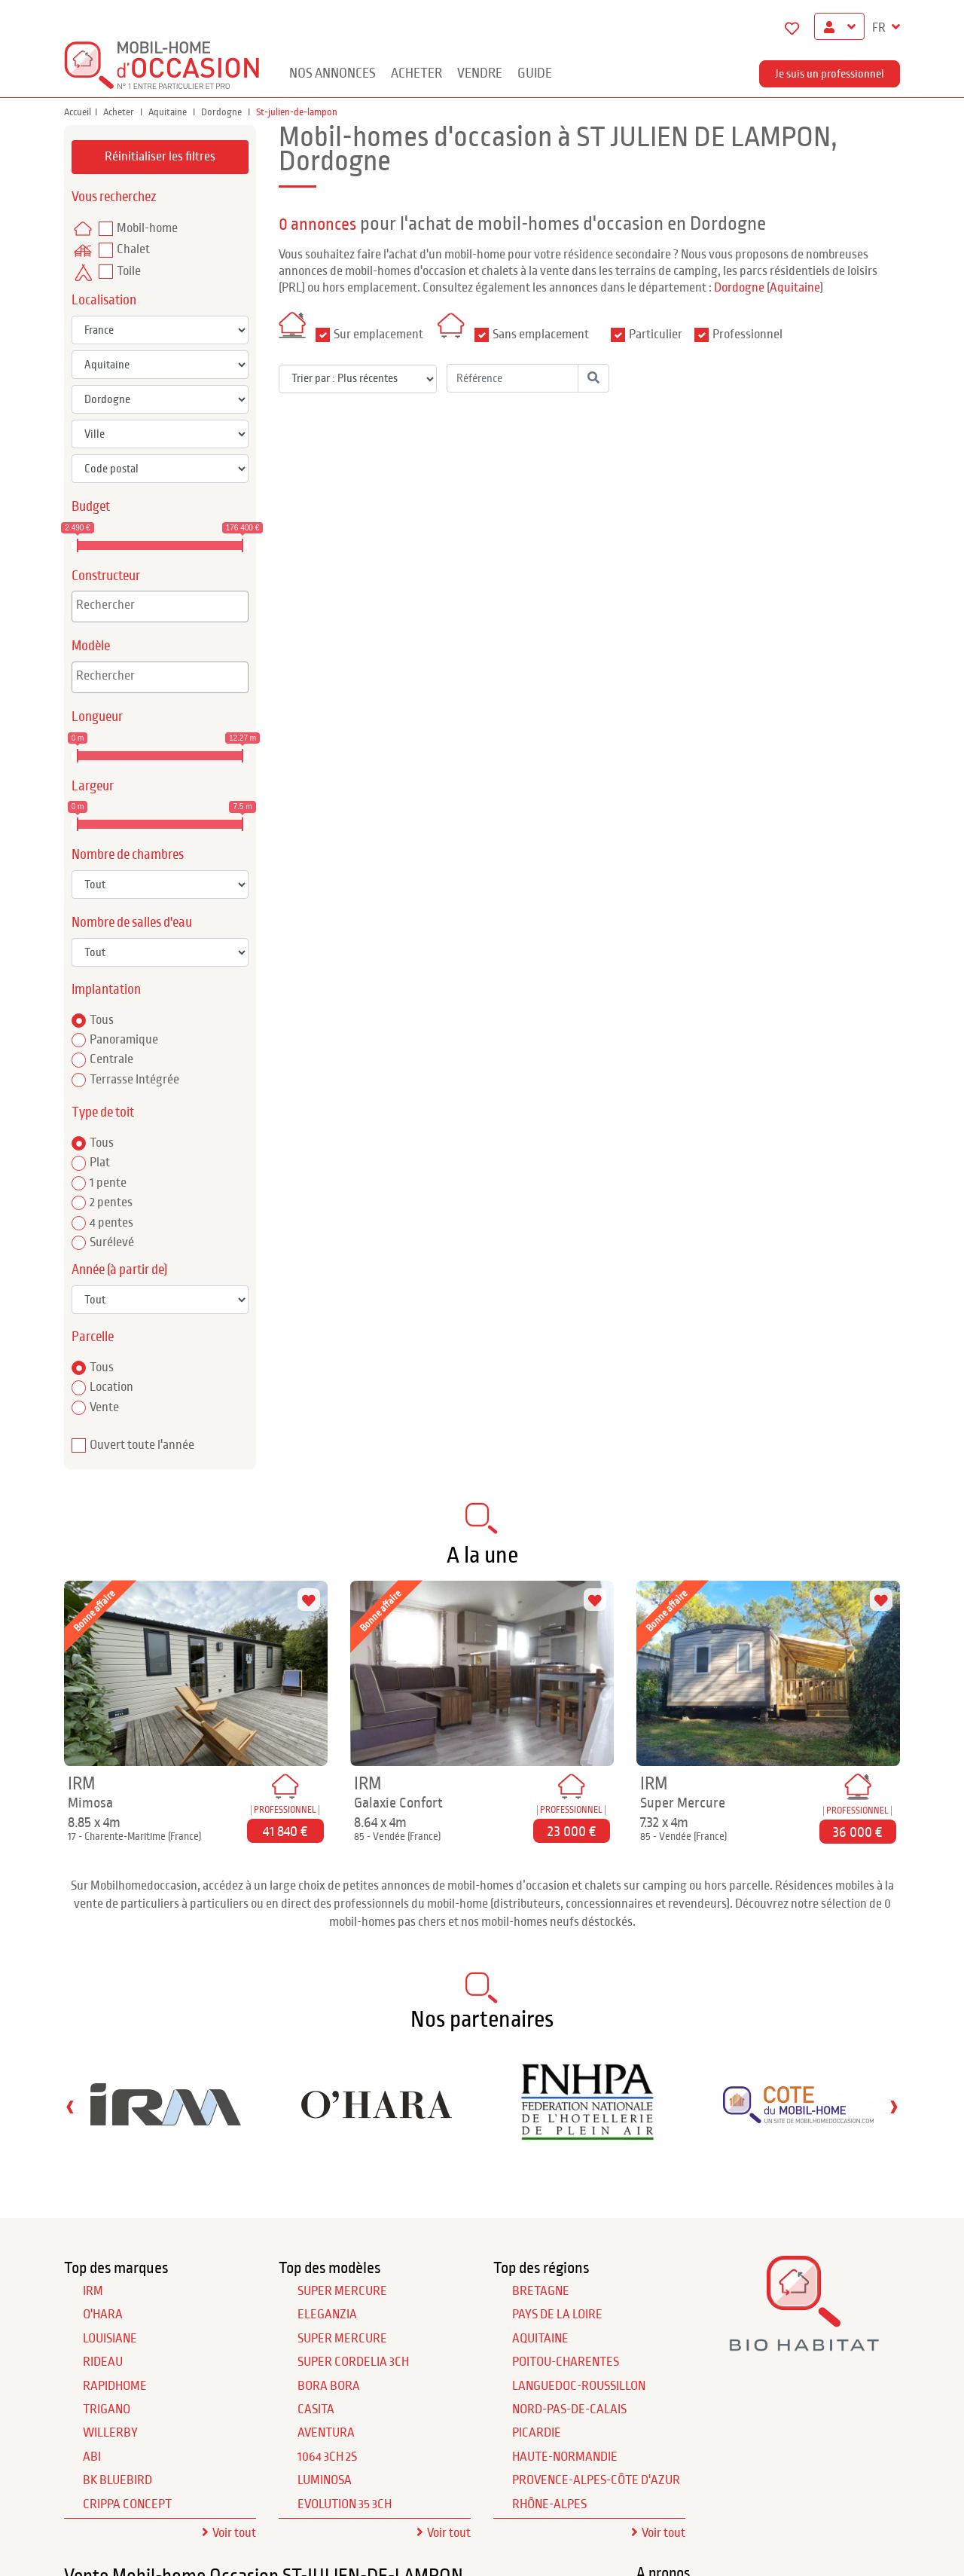 This screenshot has width=964, height=2576. What do you see at coordinates (104, 1407) in the screenshot?
I see `Vente` at bounding box center [104, 1407].